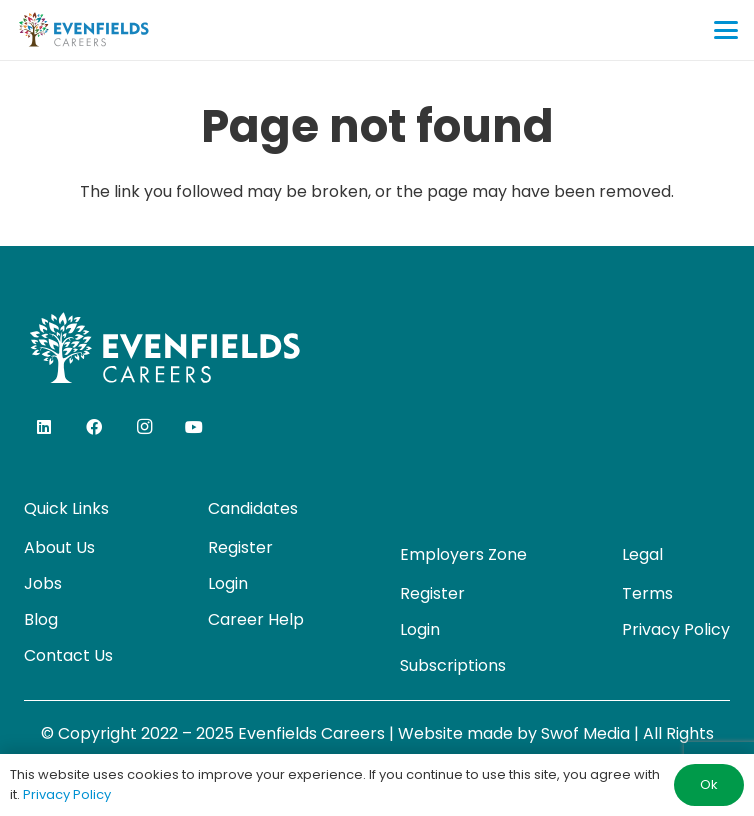  Describe the element at coordinates (41, 619) in the screenshot. I see `Blog` at that location.